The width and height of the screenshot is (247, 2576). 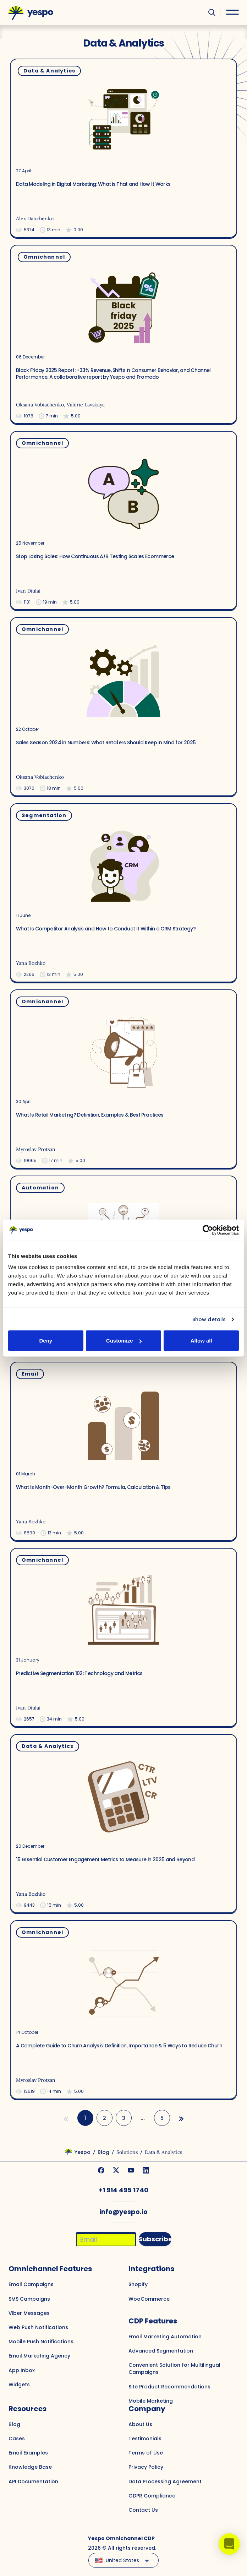 I want to click on Email, so click(x=30, y=1373).